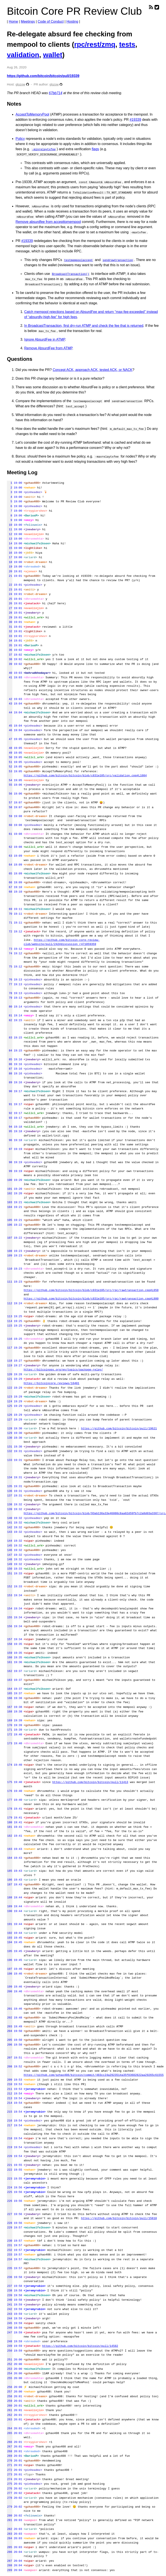 The height and width of the screenshot is (2576, 166). Describe the element at coordinates (9, 1639) in the screenshot. I see `157` at that location.